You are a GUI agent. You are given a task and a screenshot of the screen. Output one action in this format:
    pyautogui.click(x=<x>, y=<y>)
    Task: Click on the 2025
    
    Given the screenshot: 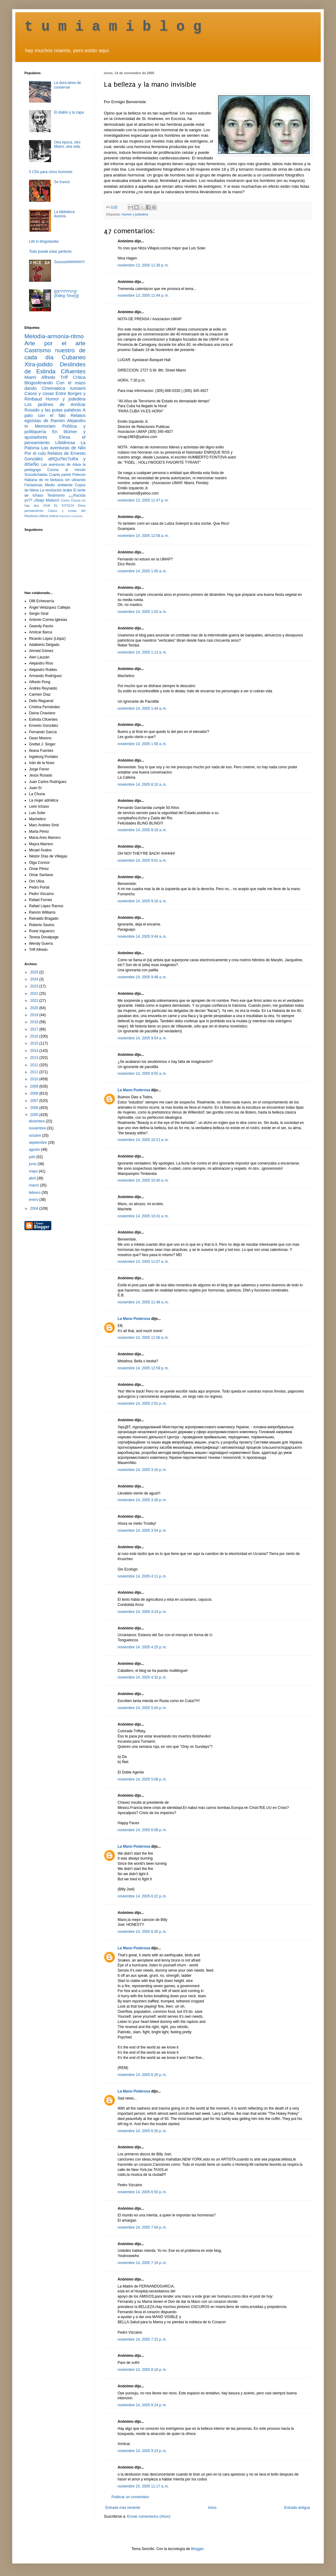 What is the action you would take?
    pyautogui.click(x=34, y=972)
    